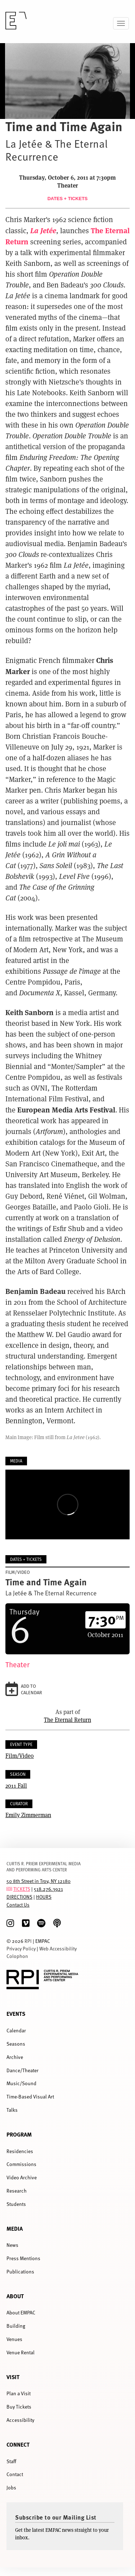  Describe the element at coordinates (14, 2474) in the screenshot. I see `Contact` at that location.